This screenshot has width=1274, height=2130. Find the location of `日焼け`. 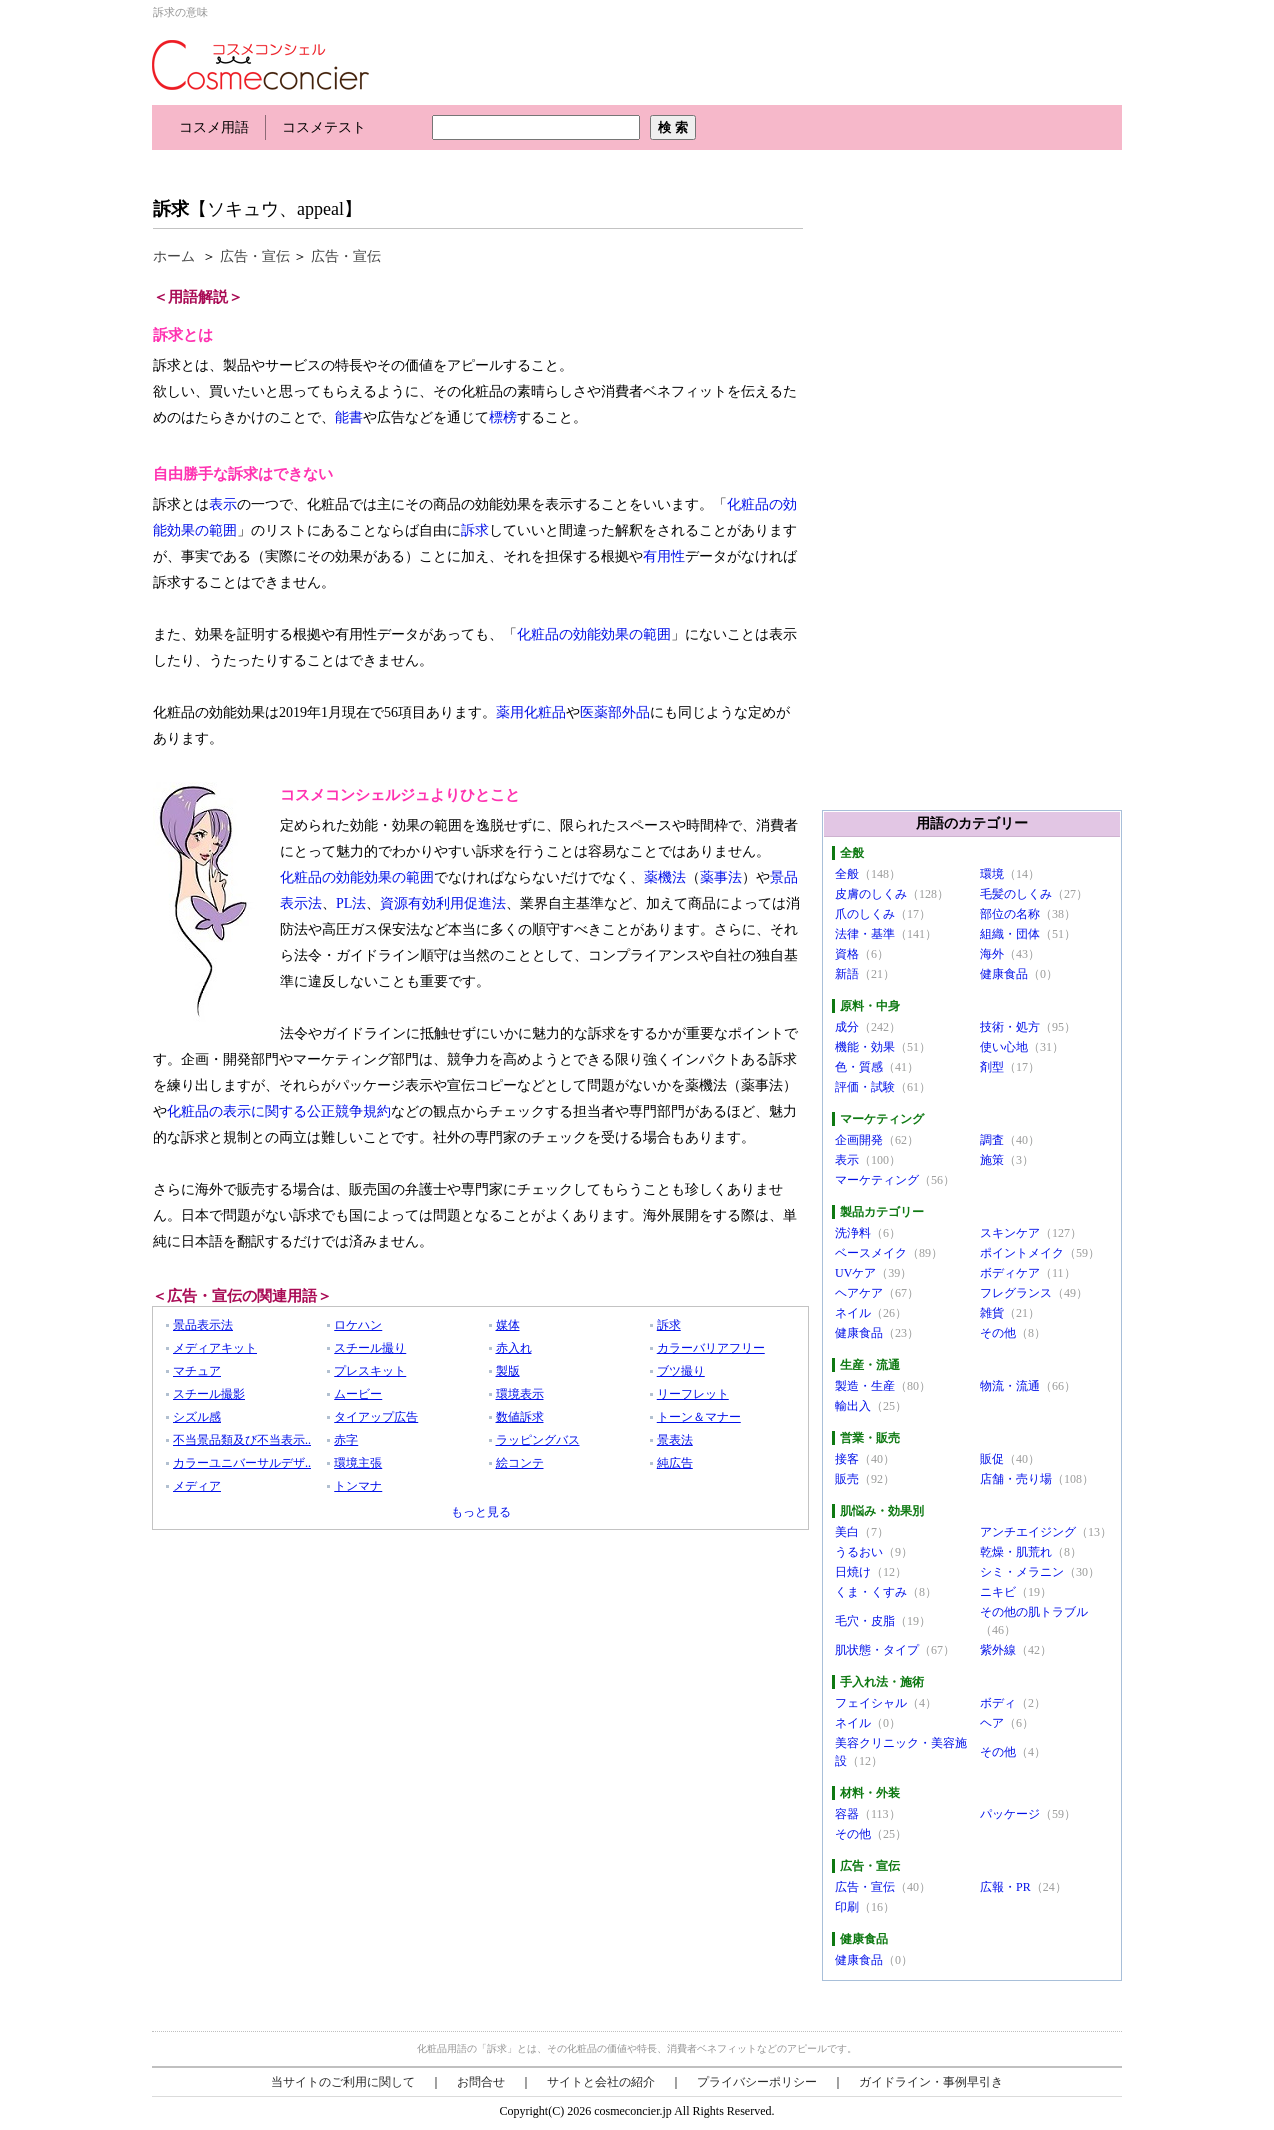

日焼け is located at coordinates (853, 1572).